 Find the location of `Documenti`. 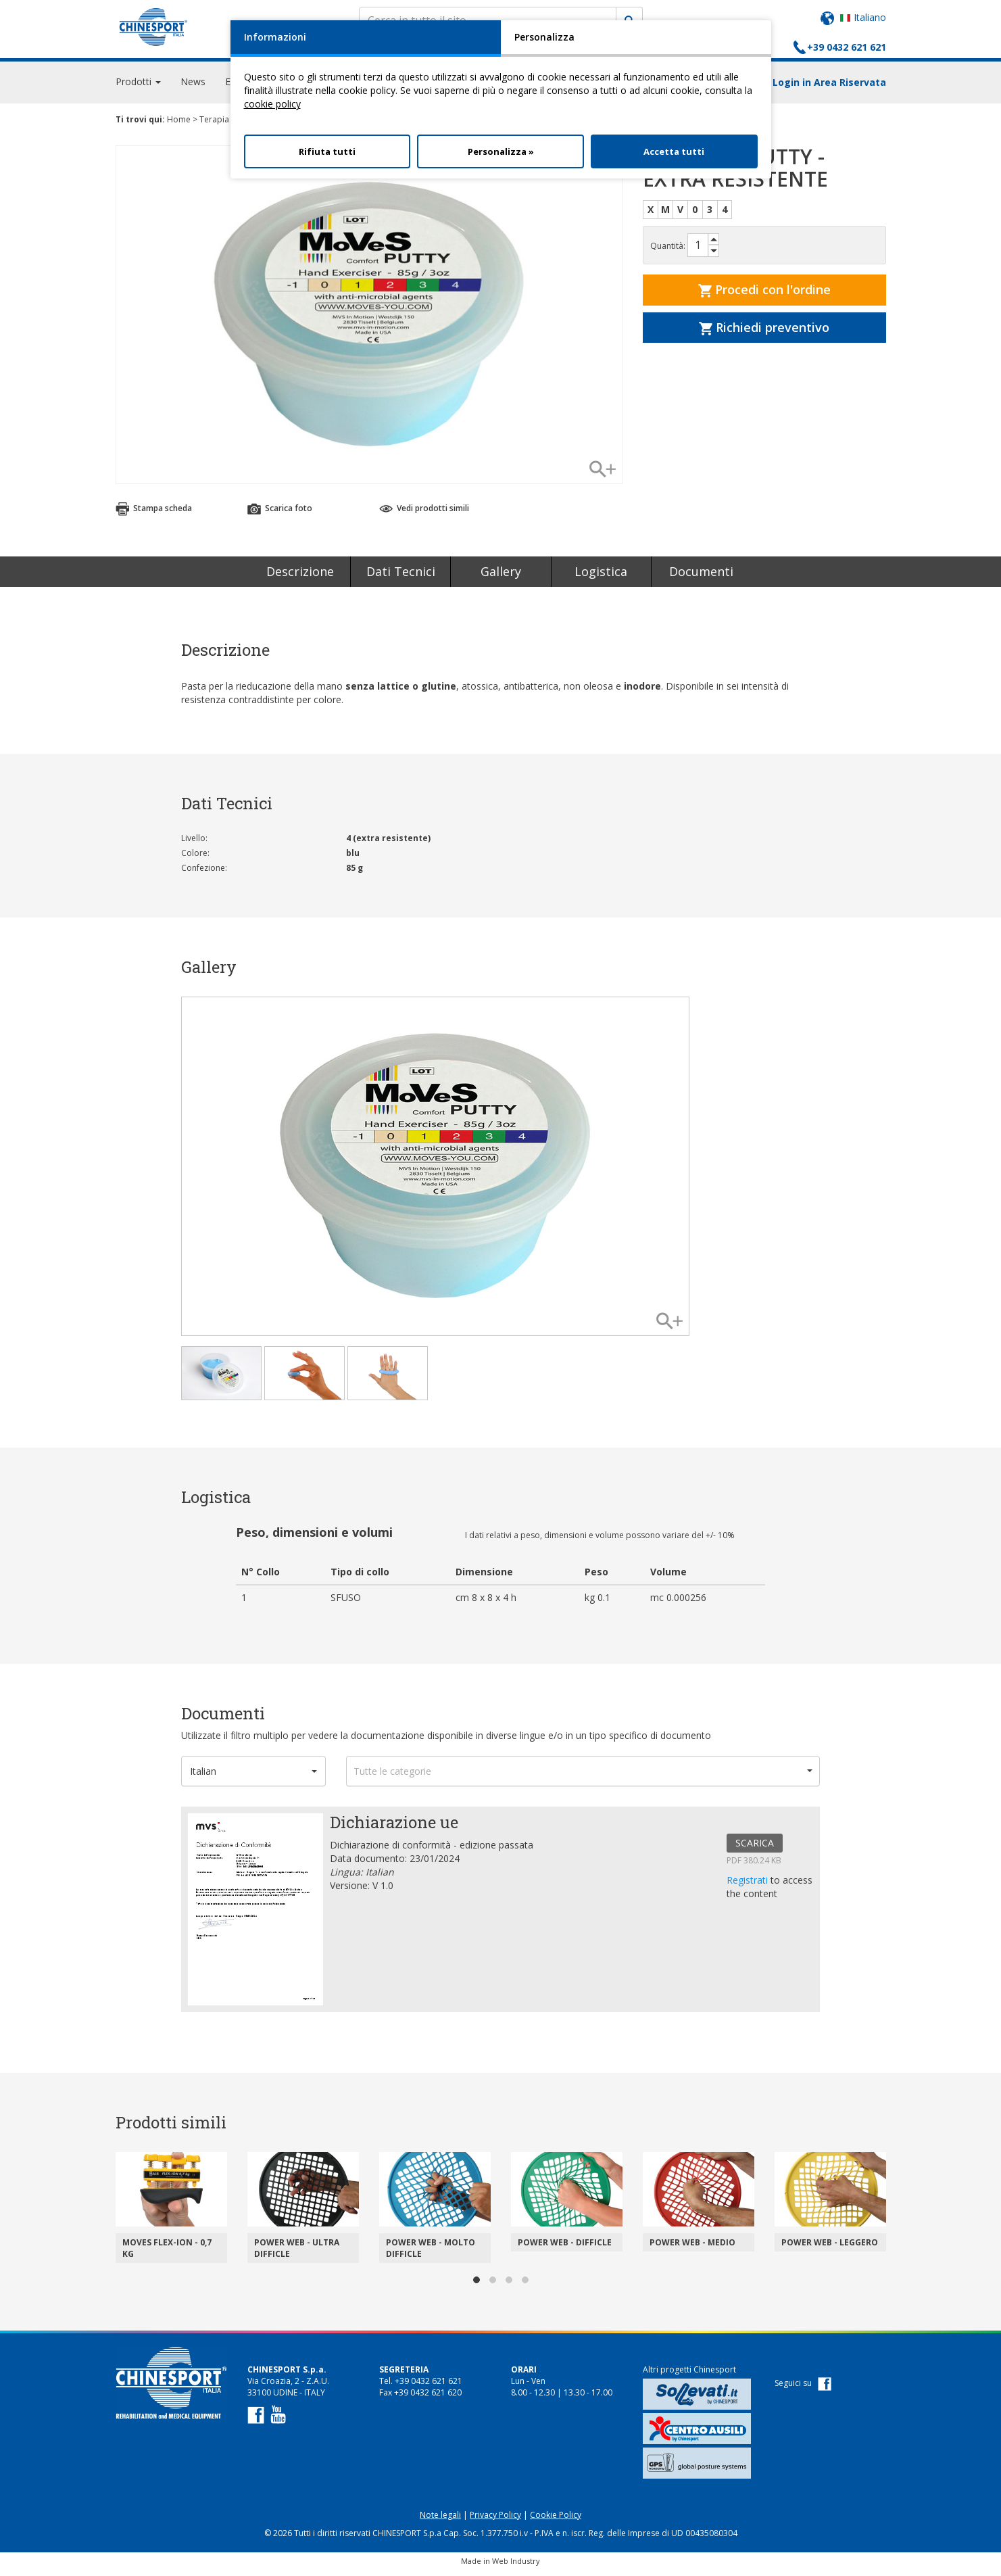

Documenti is located at coordinates (701, 577).